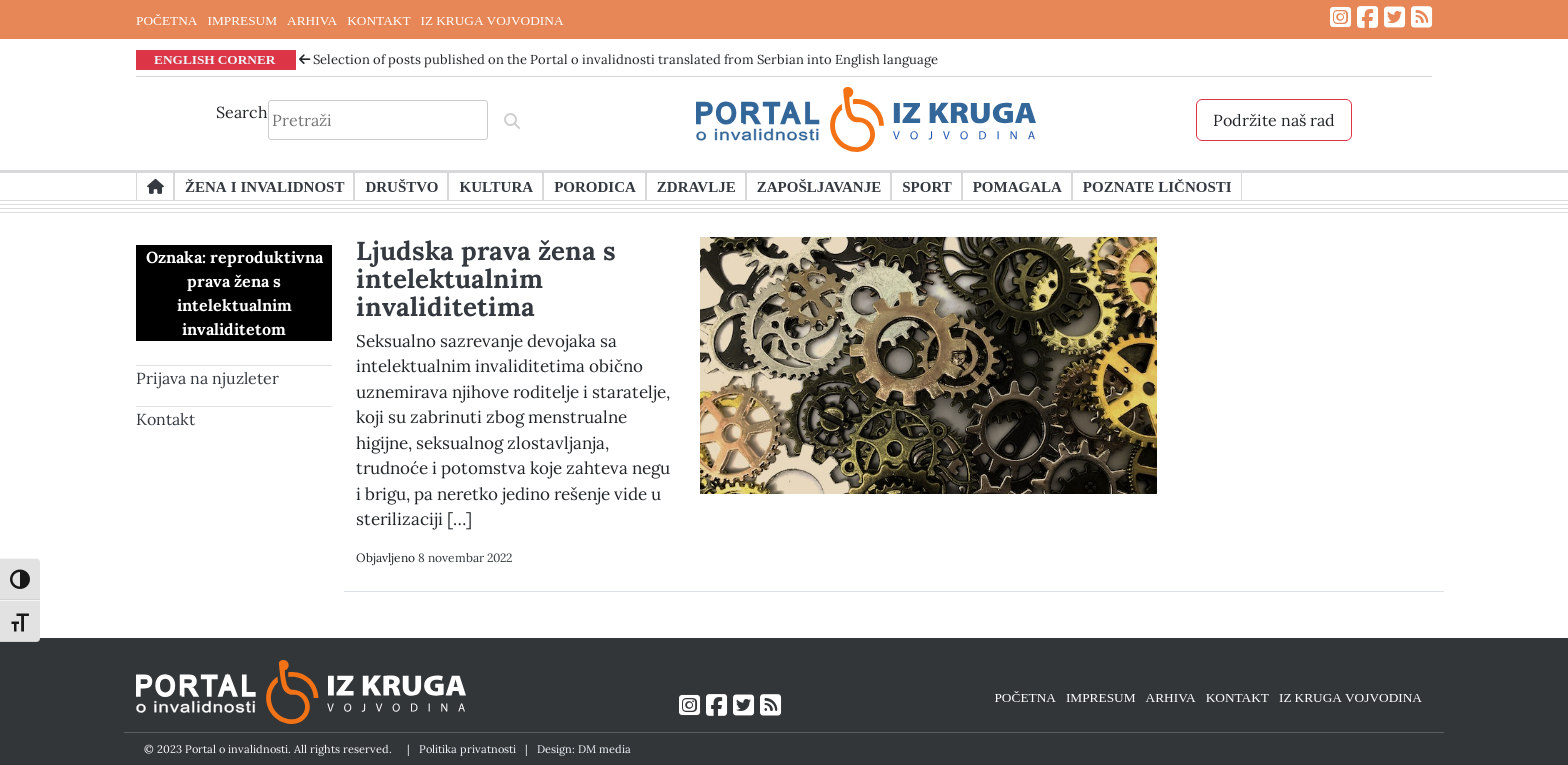 The image size is (1568, 765). I want to click on [Link ka Twitter profilu], so click(1394, 17).